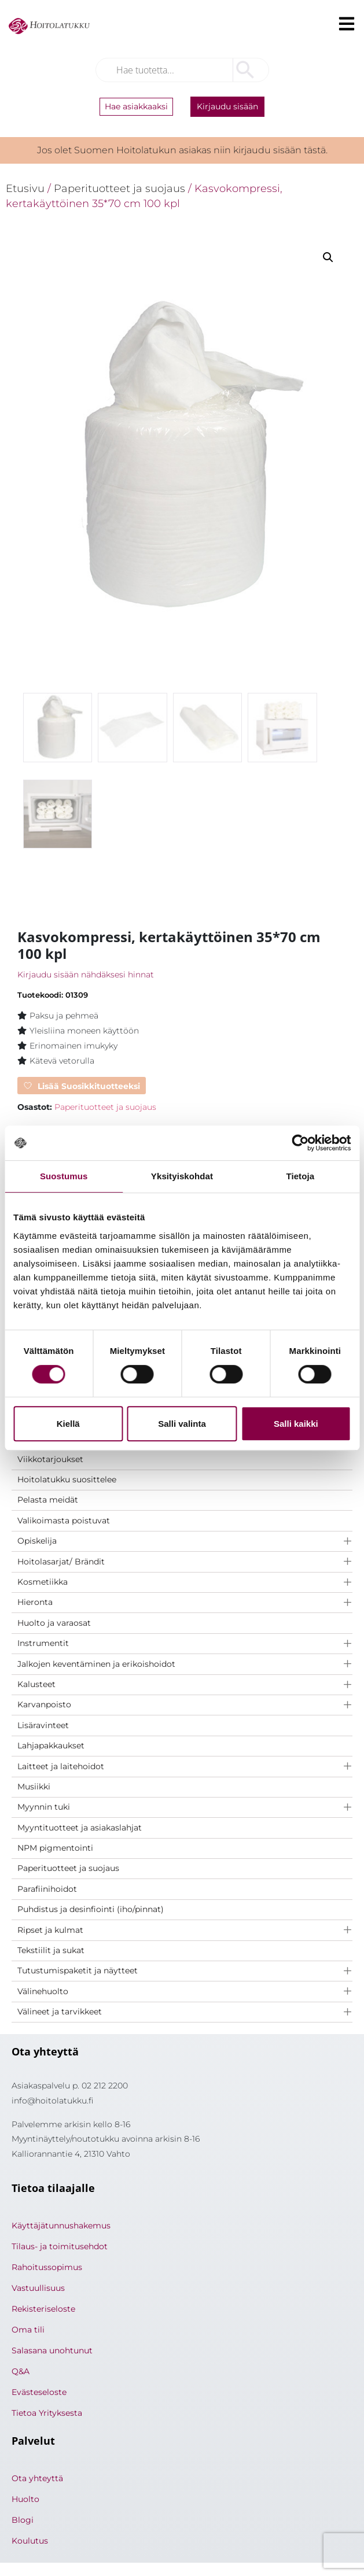 This screenshot has width=364, height=2576. What do you see at coordinates (37, 1542) in the screenshot?
I see `Opiskelija` at bounding box center [37, 1542].